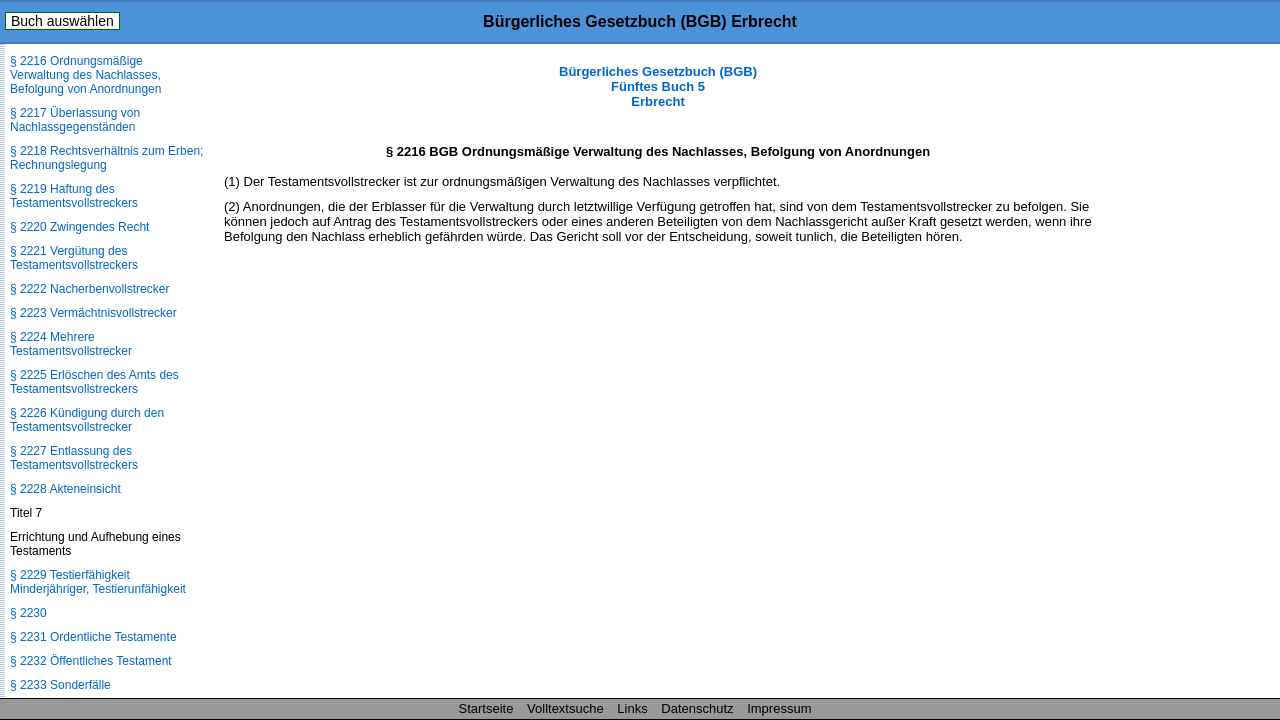 Image resolution: width=1280 pixels, height=720 pixels. What do you see at coordinates (74, 196) in the screenshot?
I see `§ 2219 Haftung des Testamentsvollstreckers` at bounding box center [74, 196].